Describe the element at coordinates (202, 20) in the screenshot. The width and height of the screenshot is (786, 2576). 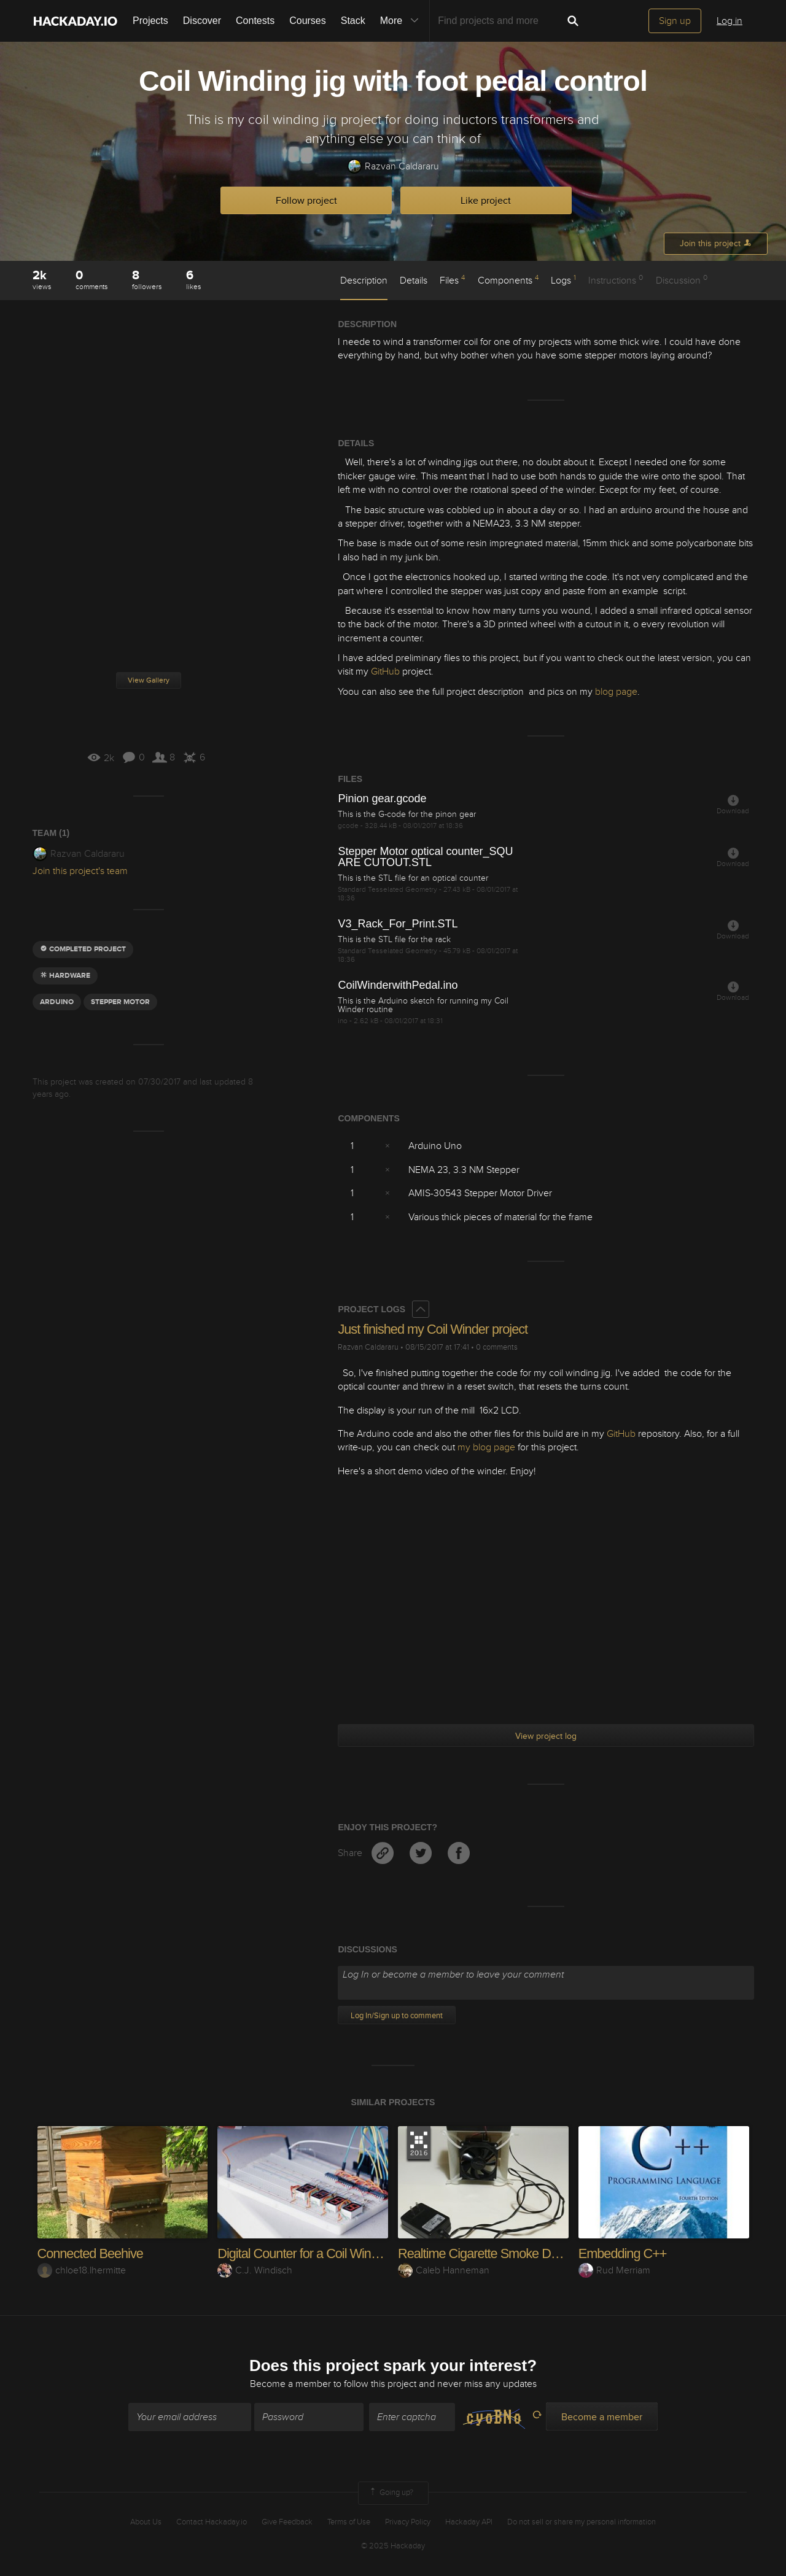
I see `Discover` at that location.